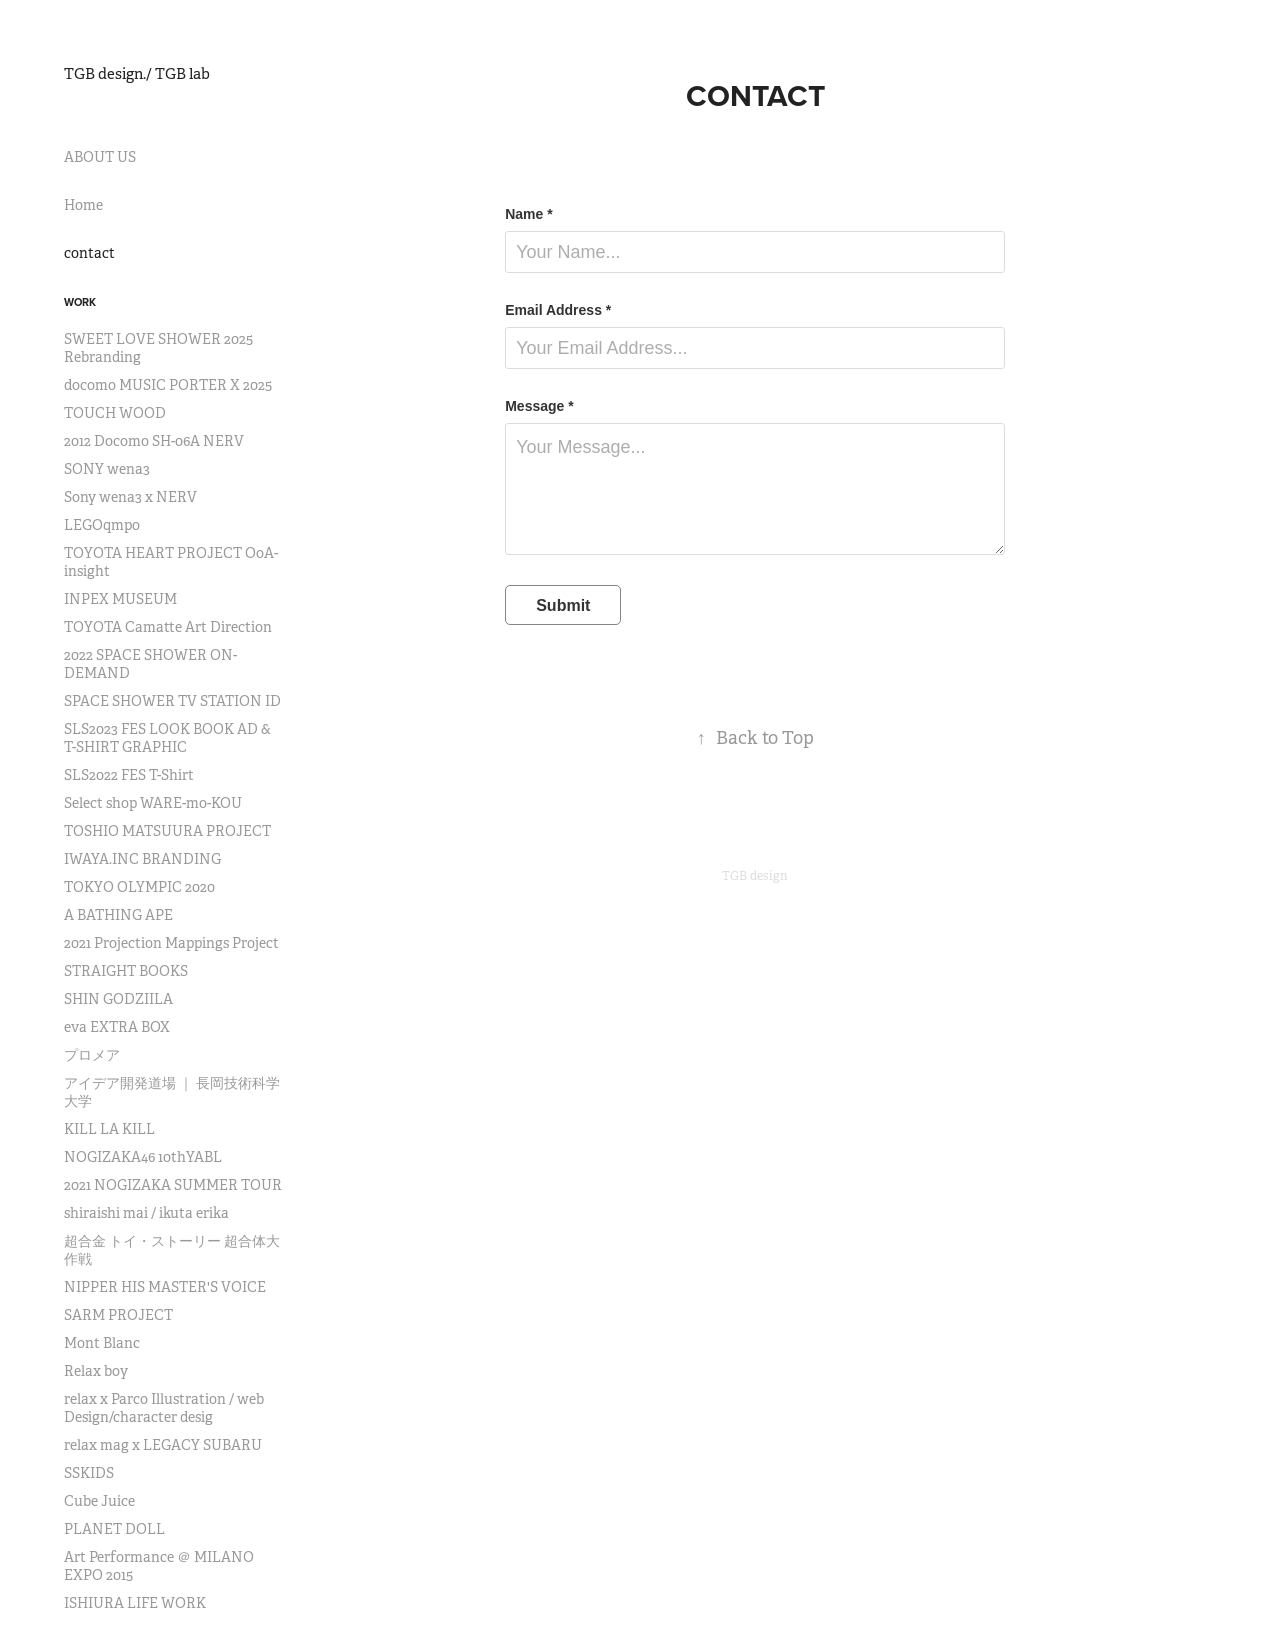 Image resolution: width=1280 pixels, height=1652 pixels. What do you see at coordinates (539, 406) in the screenshot?
I see `Message *` at bounding box center [539, 406].